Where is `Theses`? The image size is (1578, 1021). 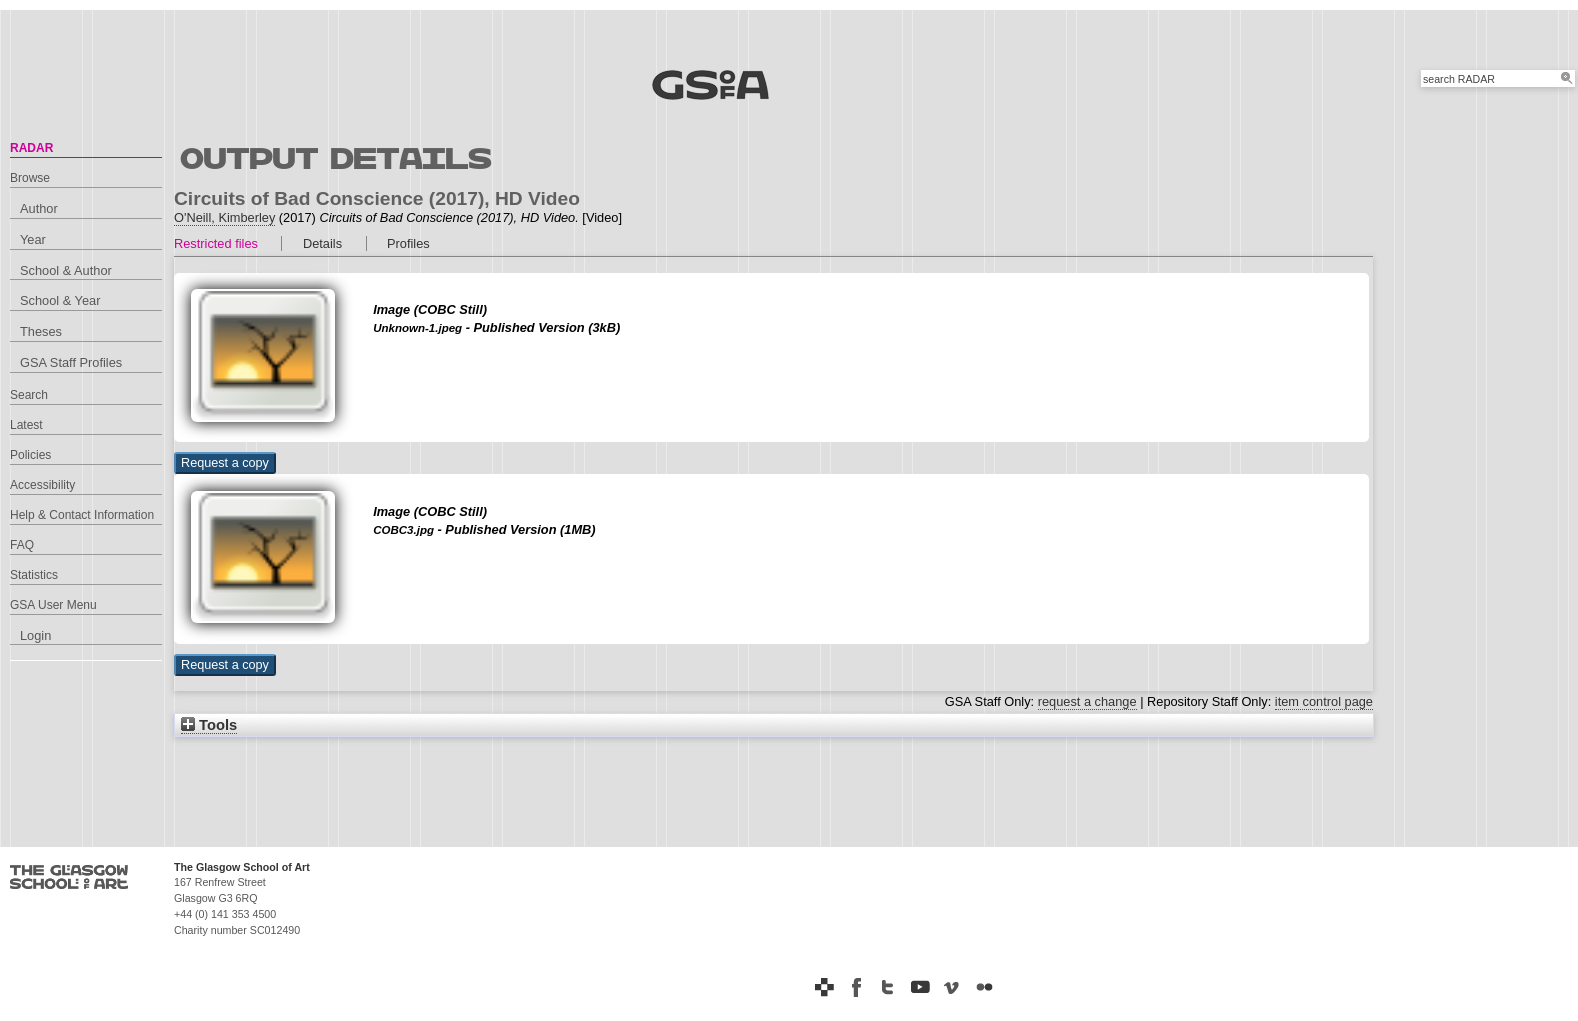 Theses is located at coordinates (41, 331).